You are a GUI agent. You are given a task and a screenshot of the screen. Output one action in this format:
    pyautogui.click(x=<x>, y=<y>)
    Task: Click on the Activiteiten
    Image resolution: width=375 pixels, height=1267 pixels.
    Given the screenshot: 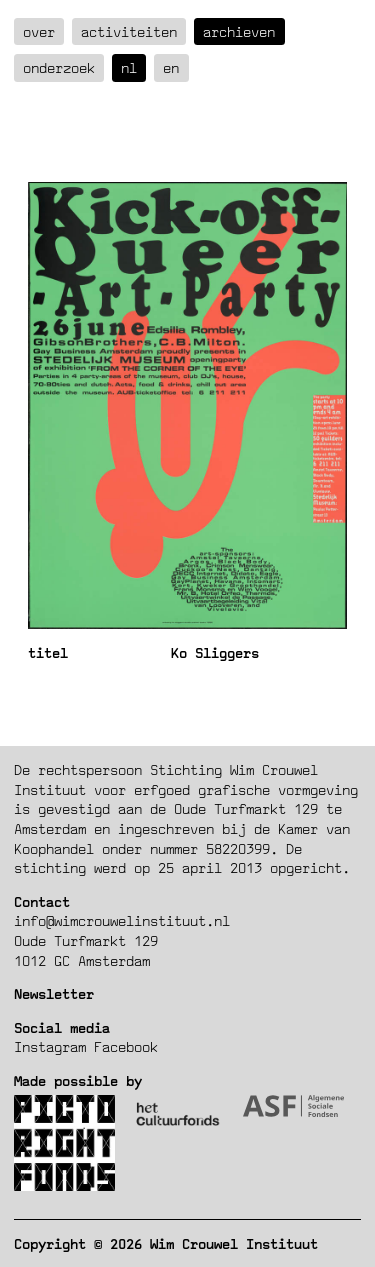 What is the action you would take?
    pyautogui.click(x=129, y=31)
    